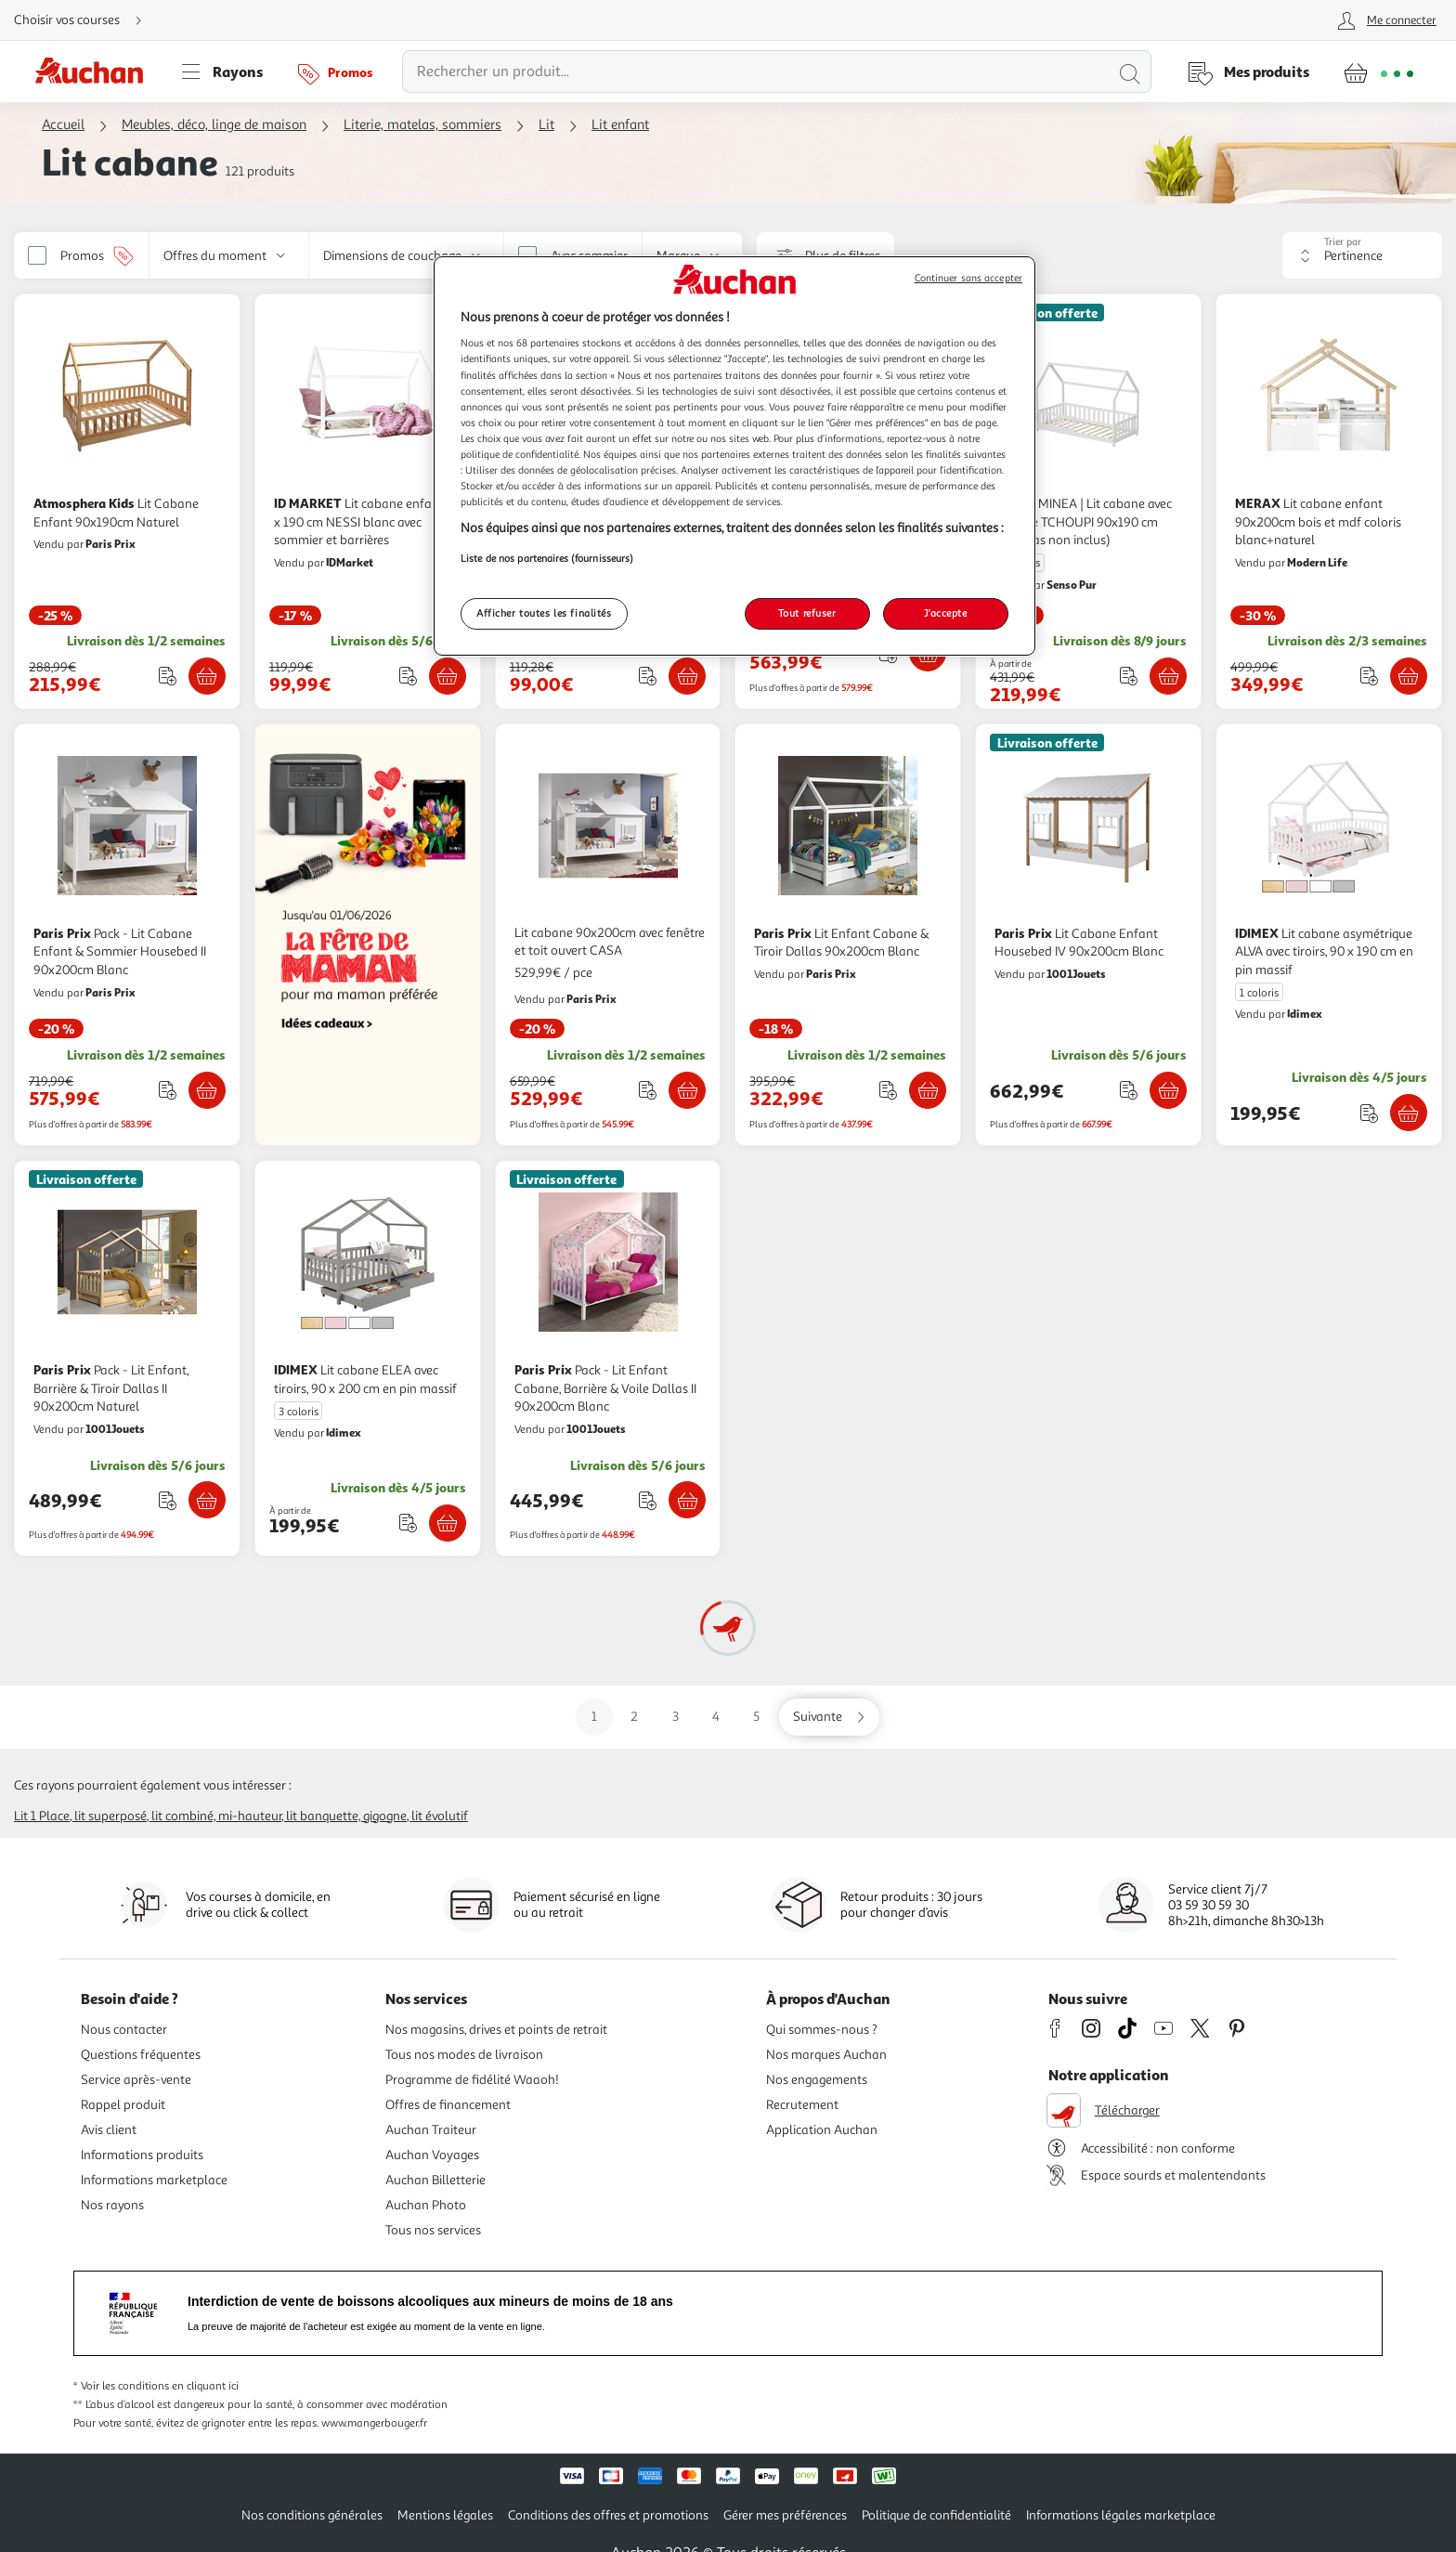  What do you see at coordinates (822, 2030) in the screenshot?
I see `Qui sommes-nous ?` at bounding box center [822, 2030].